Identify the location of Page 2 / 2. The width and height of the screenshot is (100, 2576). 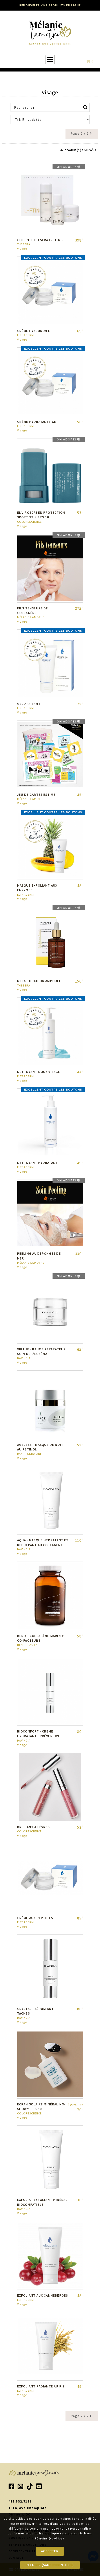
(81, 133).